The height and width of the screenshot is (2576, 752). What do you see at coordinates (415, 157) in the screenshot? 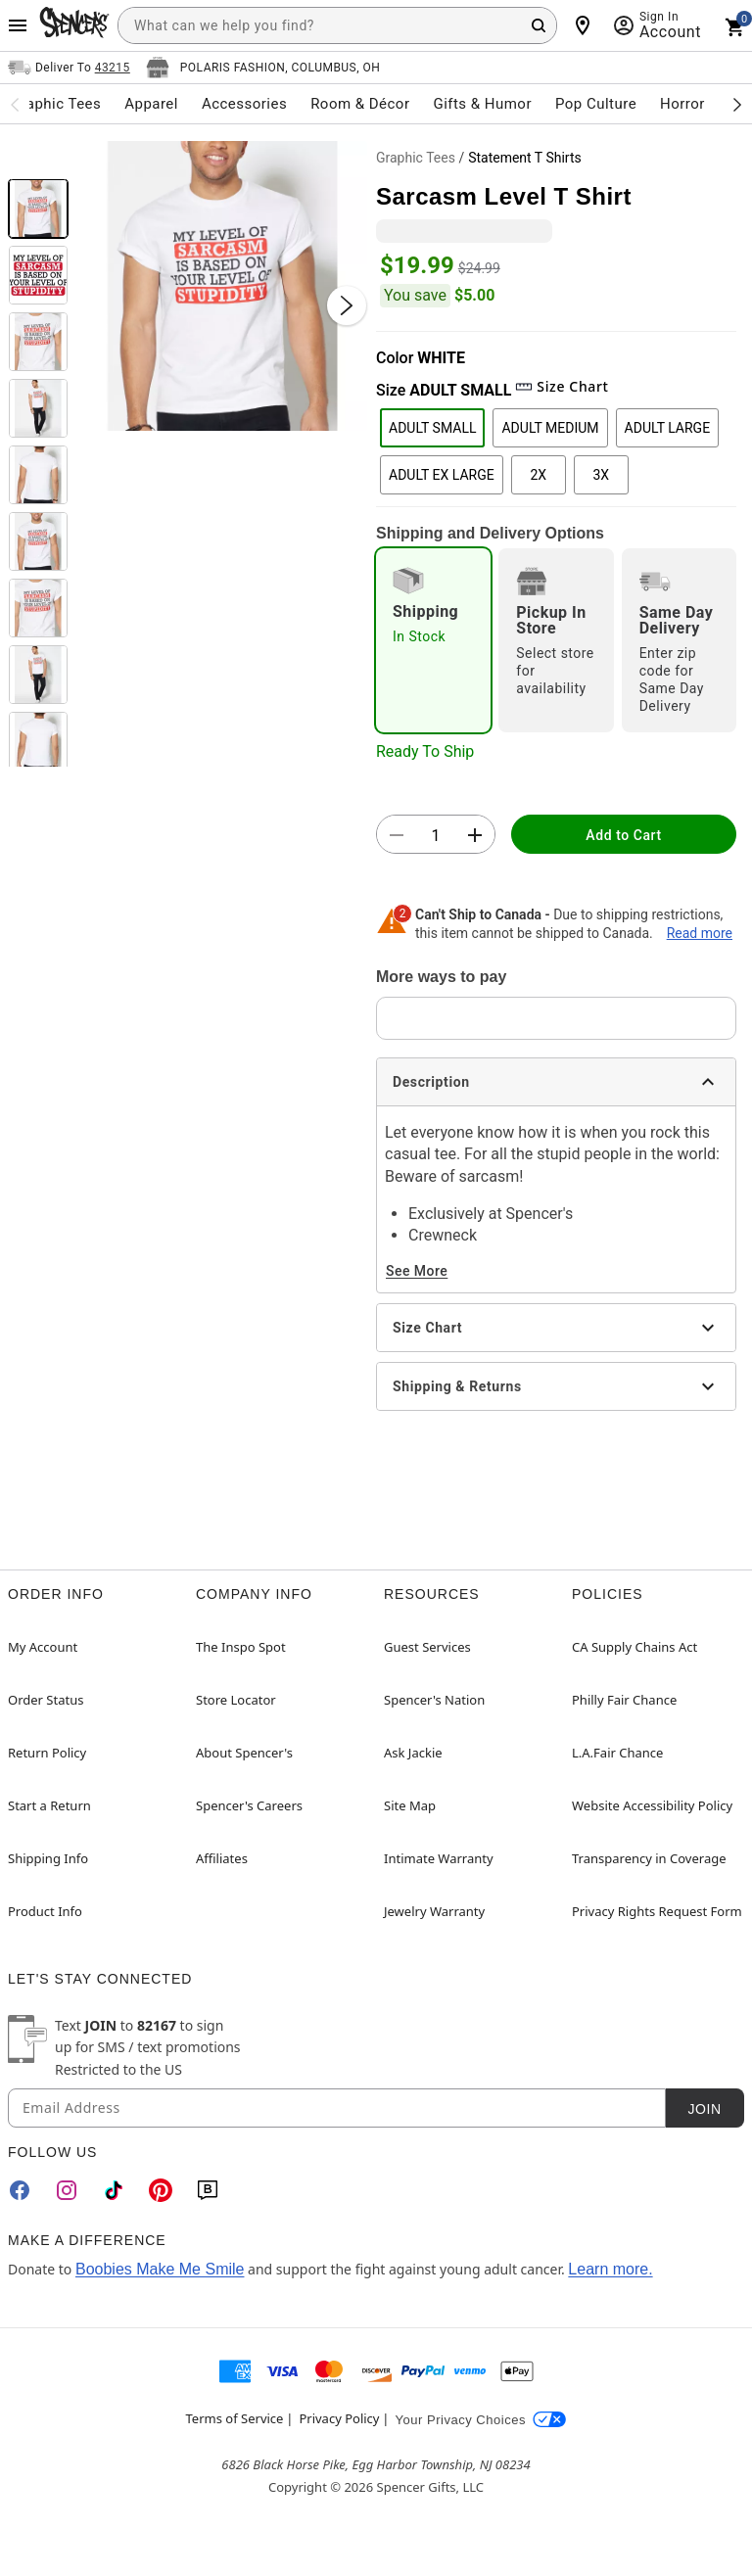
I see `Graphic Tees` at bounding box center [415, 157].